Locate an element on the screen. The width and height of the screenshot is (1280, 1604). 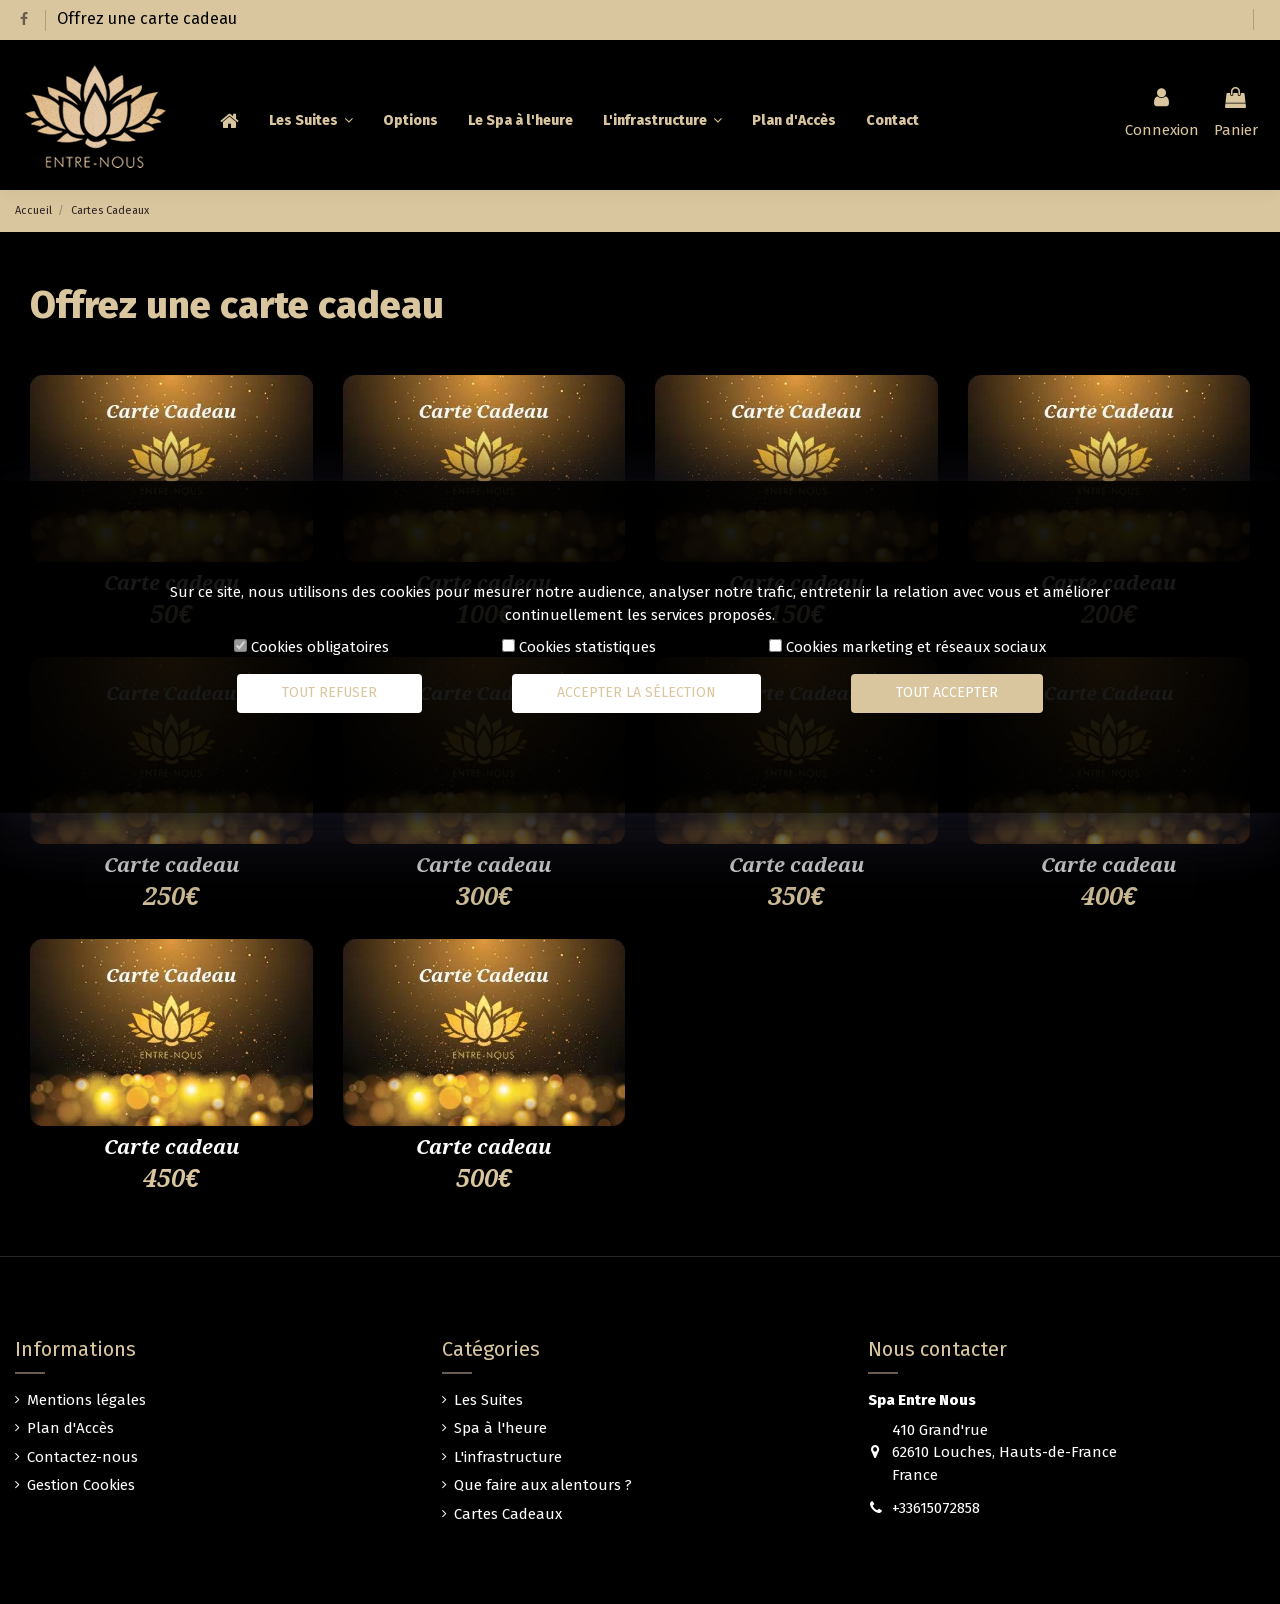
L'infrastructure is located at coordinates (508, 1457).